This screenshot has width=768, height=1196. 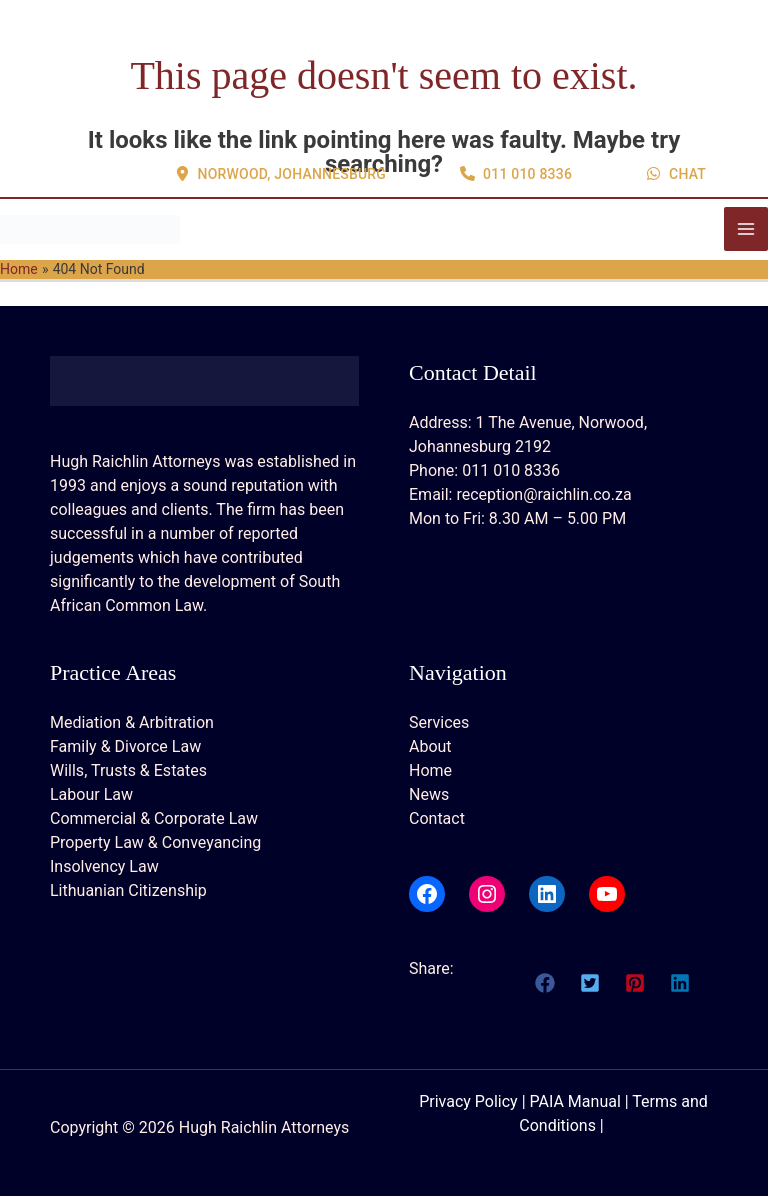 What do you see at coordinates (90, 228) in the screenshot?
I see `[Hugh Raichlin Attorneys]` at bounding box center [90, 228].